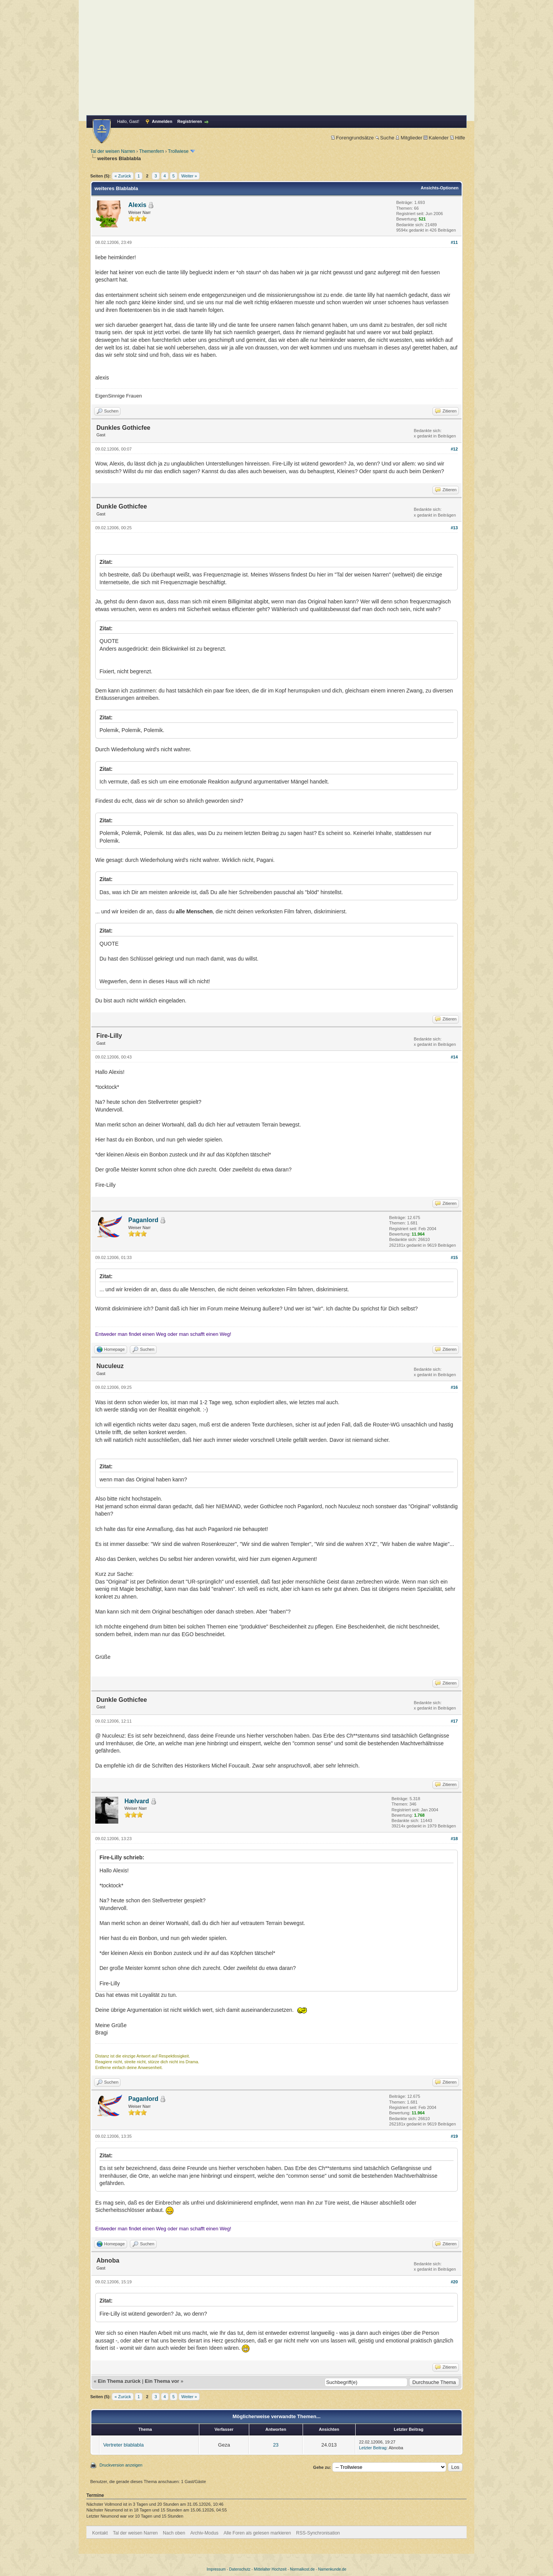  What do you see at coordinates (120, 2465) in the screenshot?
I see `Druckversion anzeigen` at bounding box center [120, 2465].